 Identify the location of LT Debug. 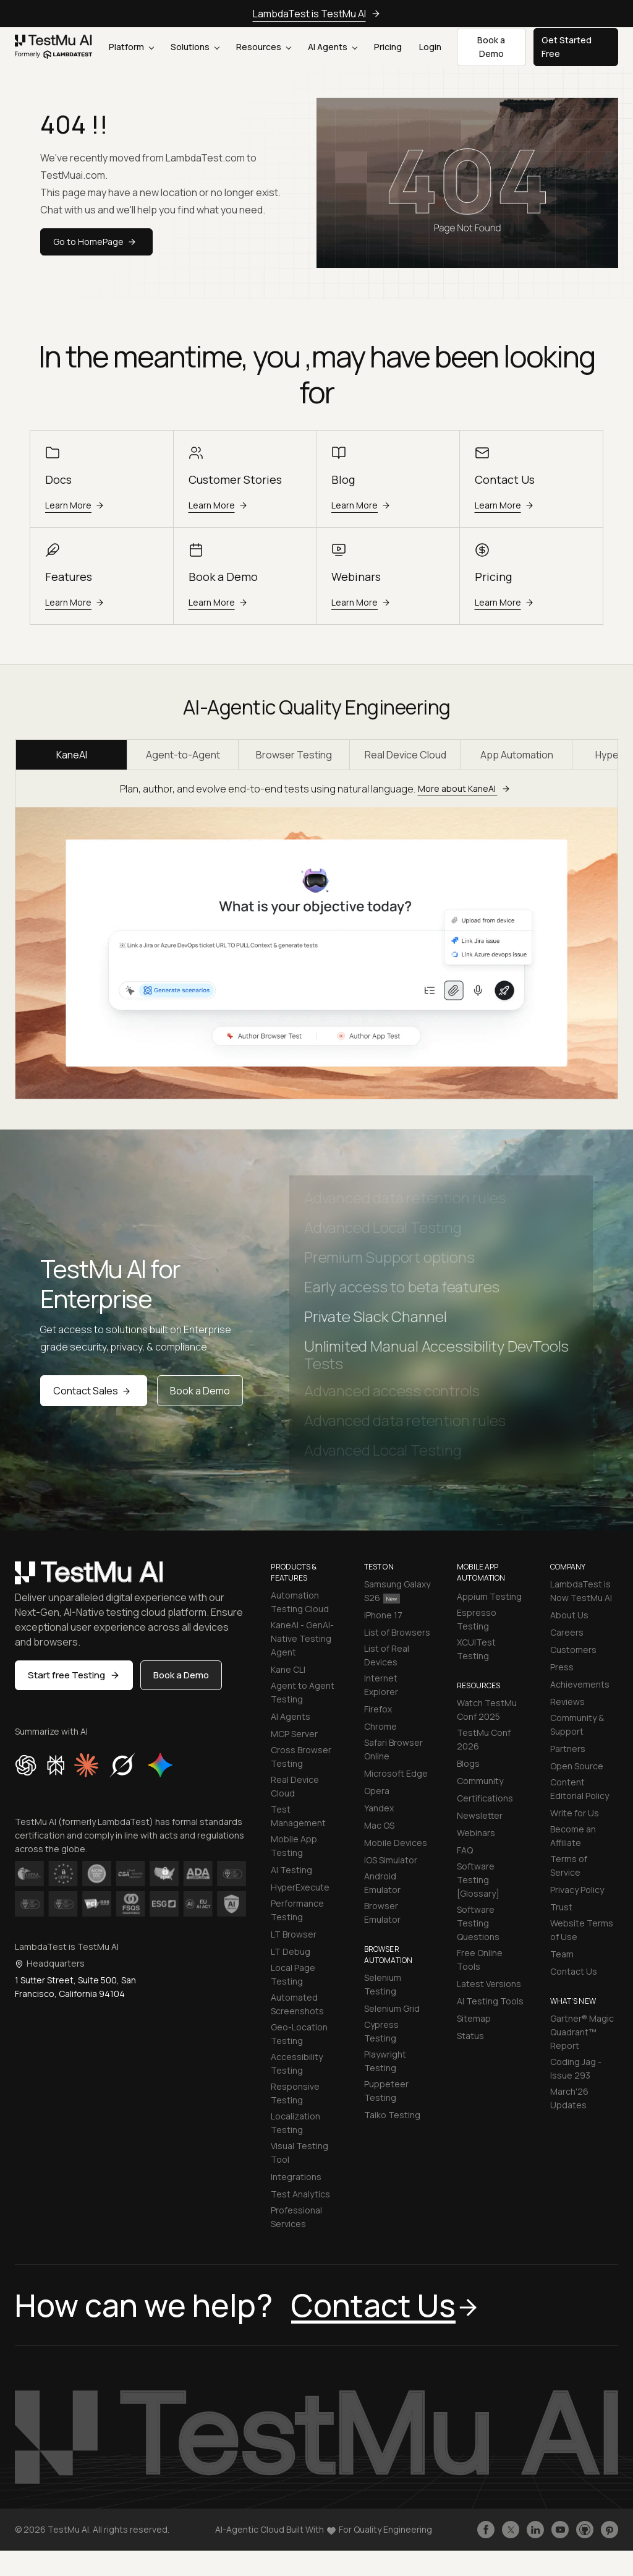
(290, 1951).